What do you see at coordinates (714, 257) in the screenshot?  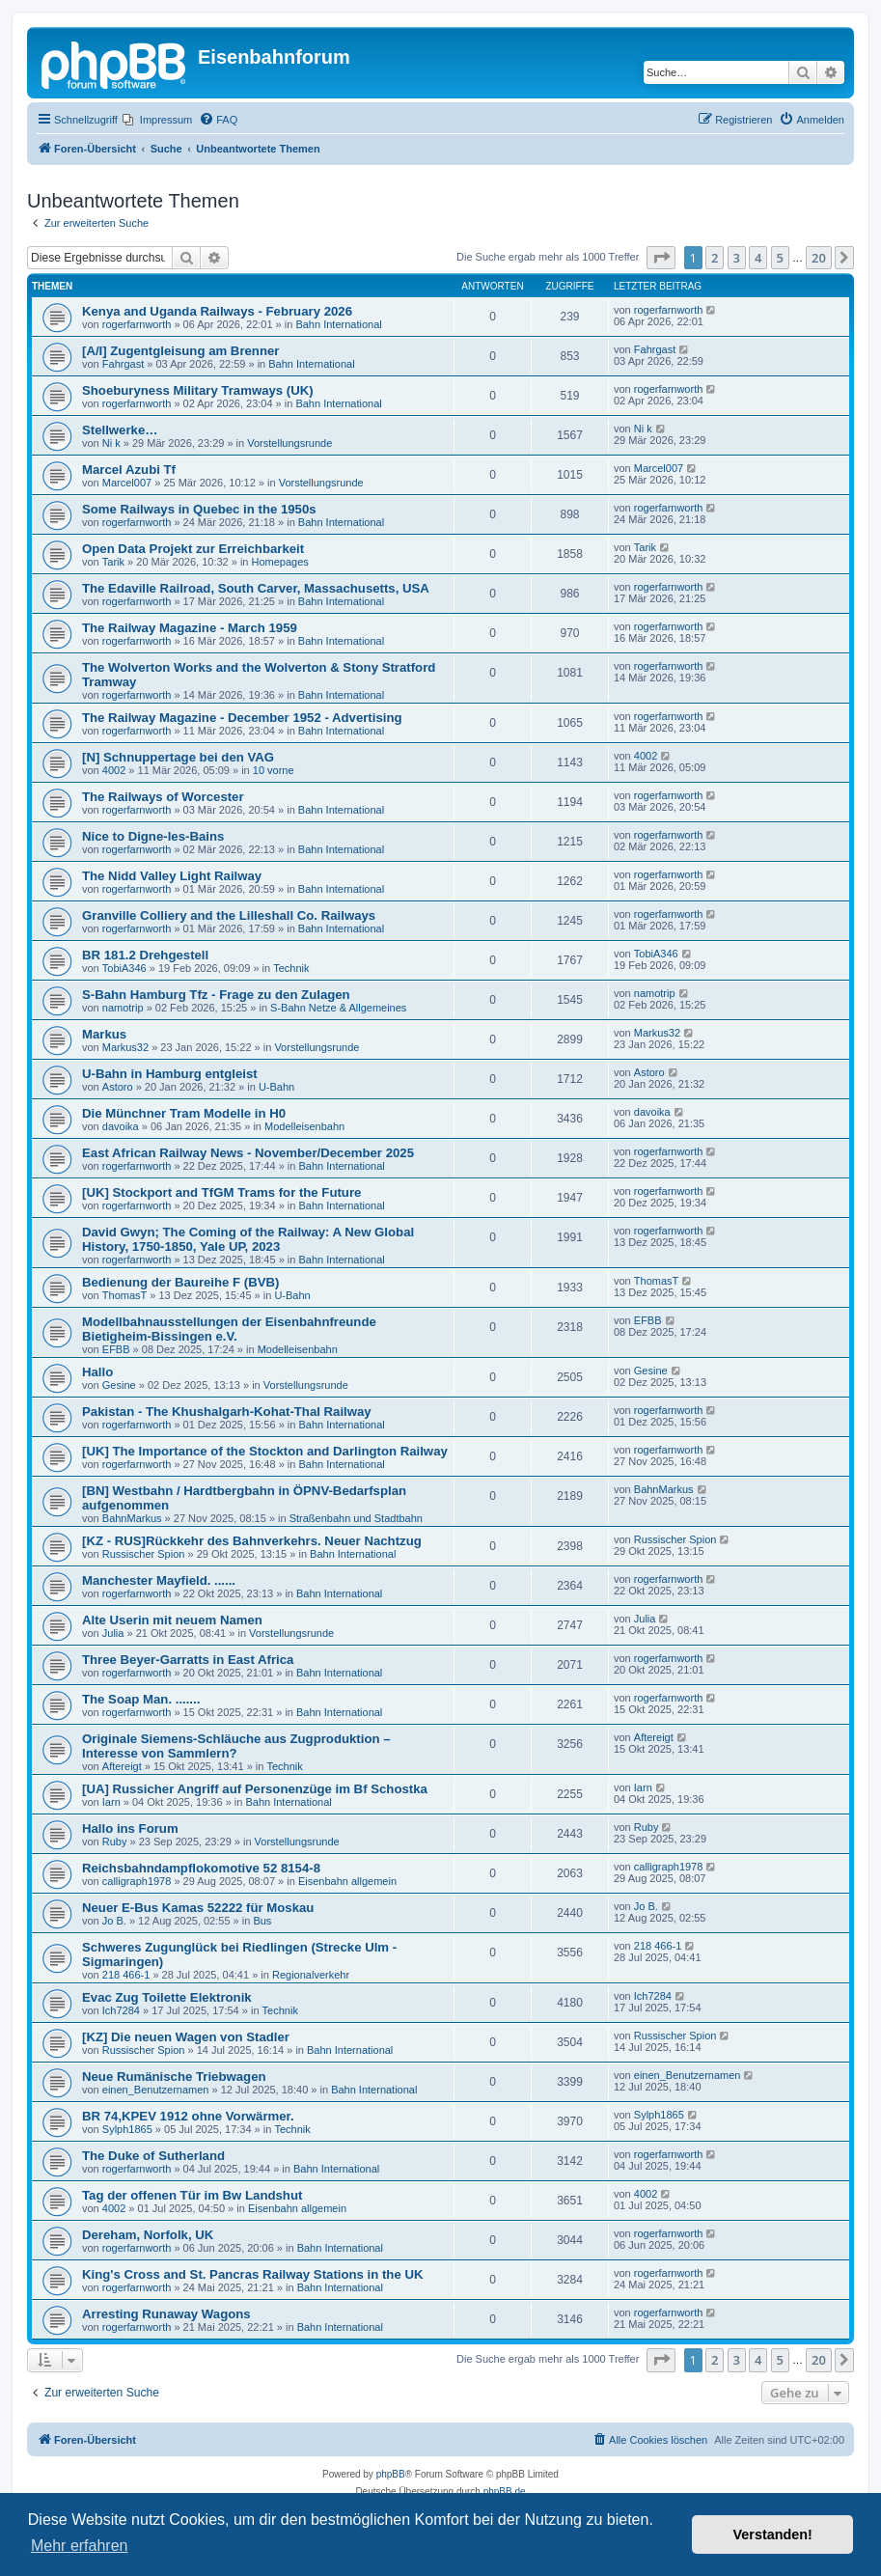 I see `2 [button]` at bounding box center [714, 257].